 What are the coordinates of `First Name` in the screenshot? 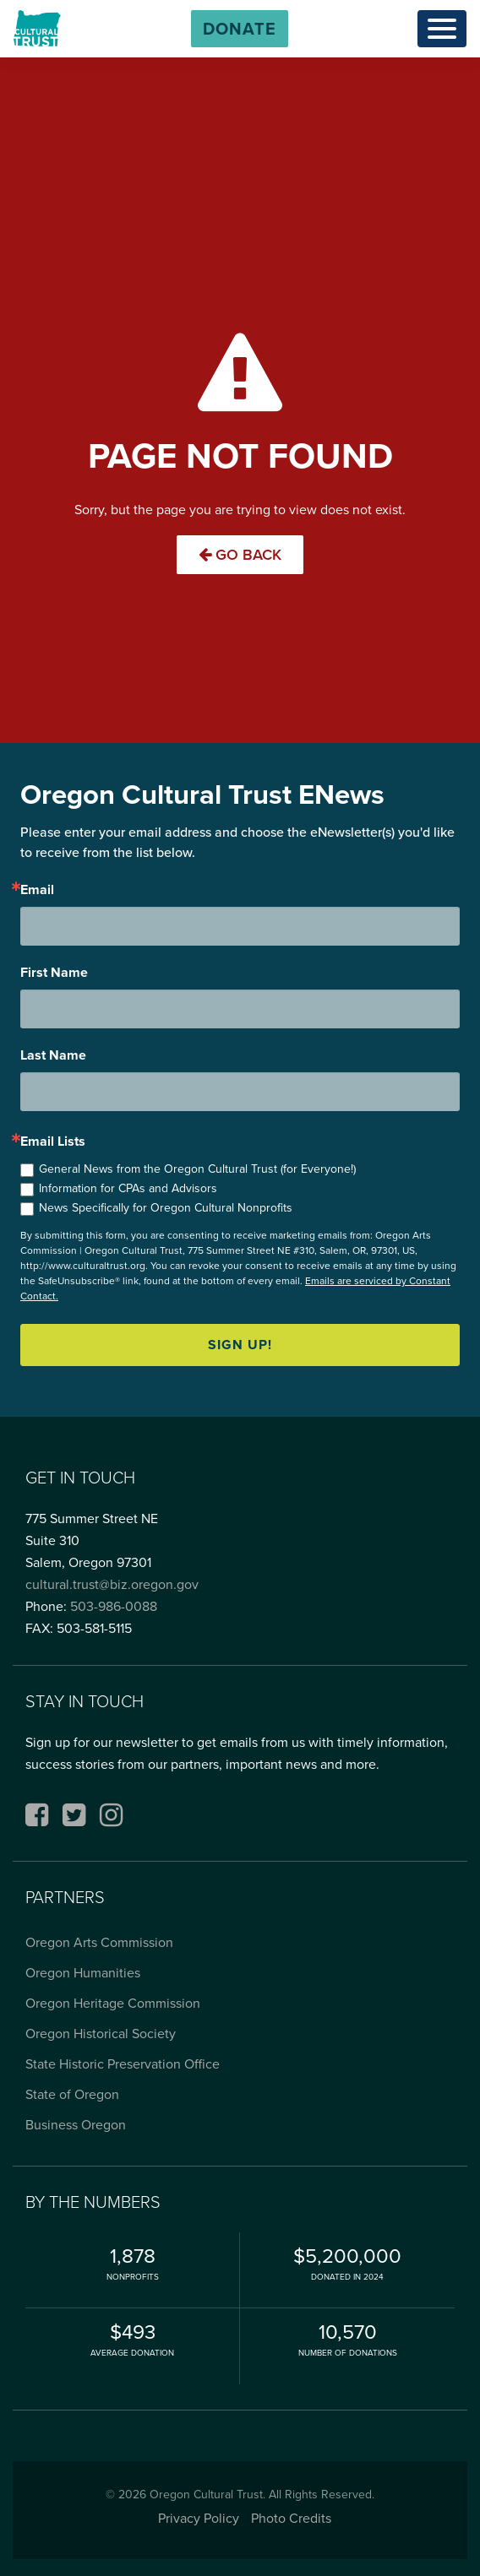 It's located at (54, 972).